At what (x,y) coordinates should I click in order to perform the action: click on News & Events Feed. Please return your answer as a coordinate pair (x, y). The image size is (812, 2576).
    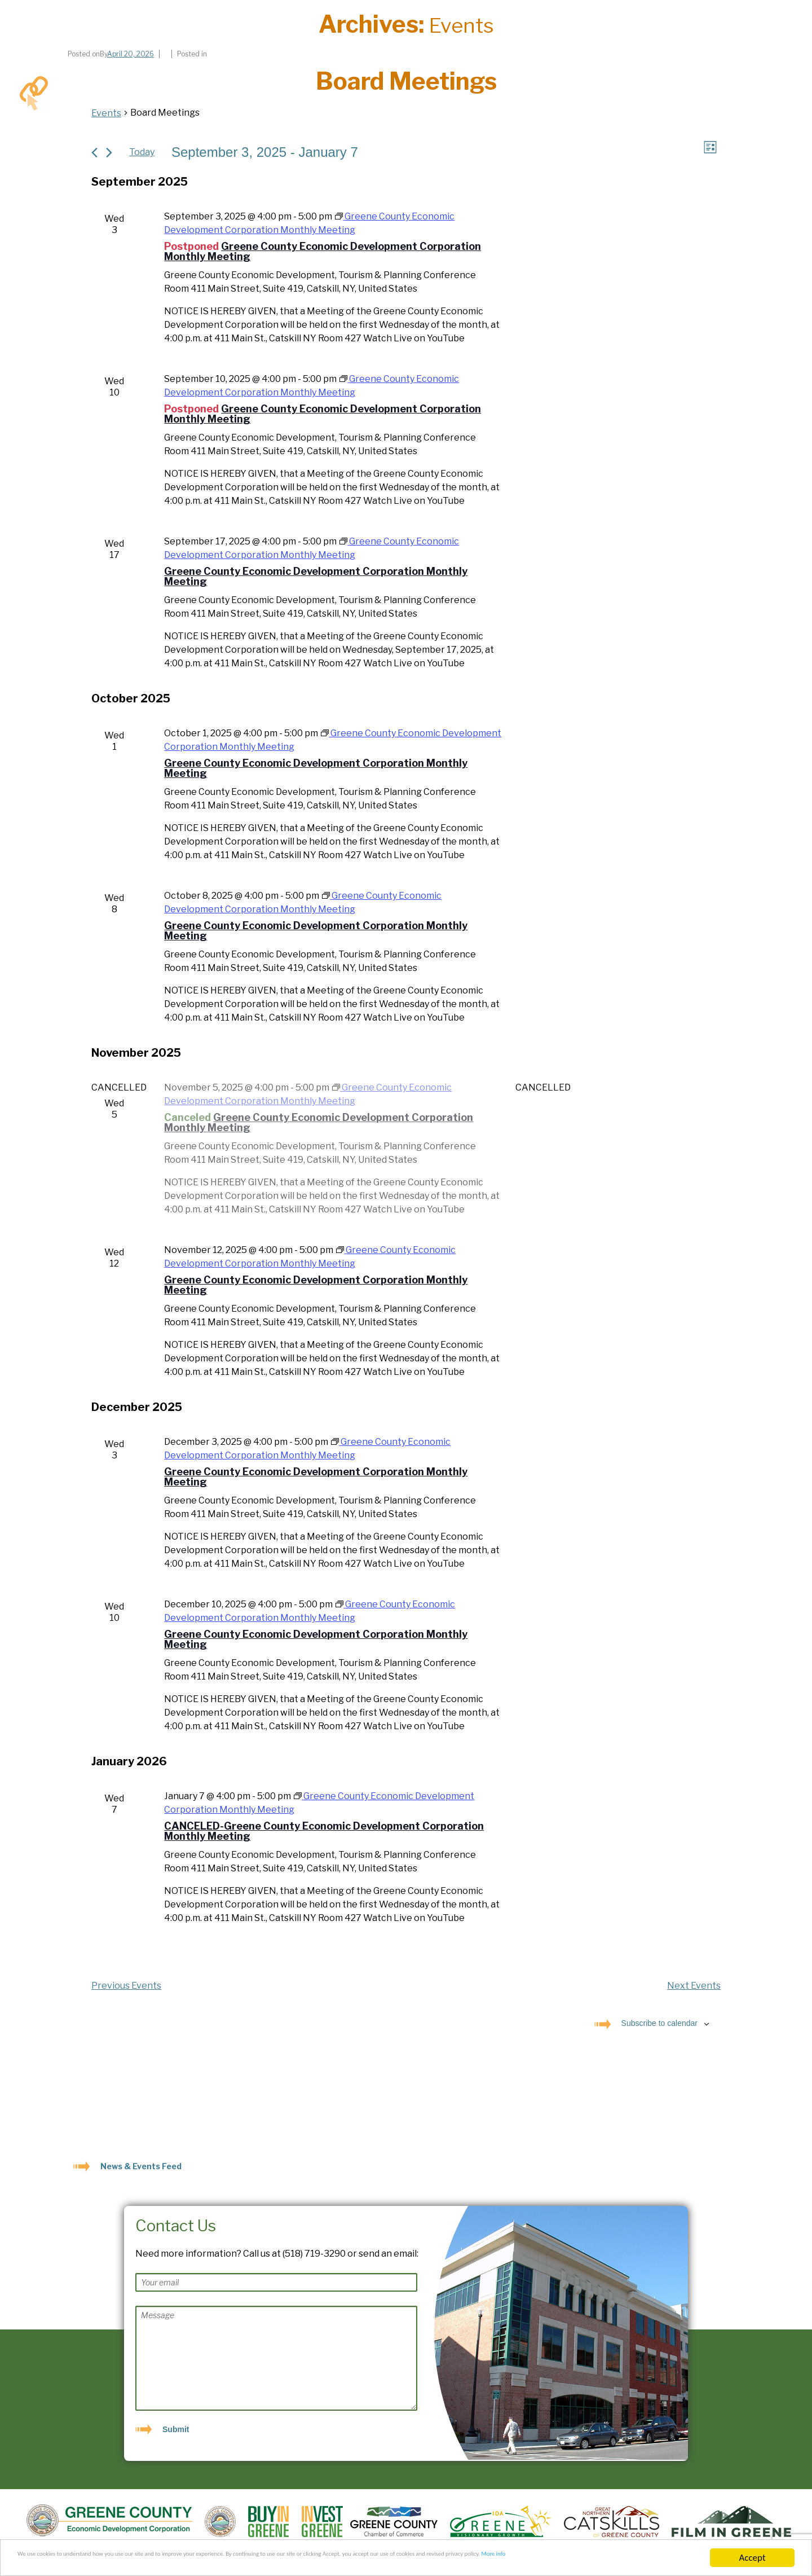
    Looking at the image, I should click on (141, 2167).